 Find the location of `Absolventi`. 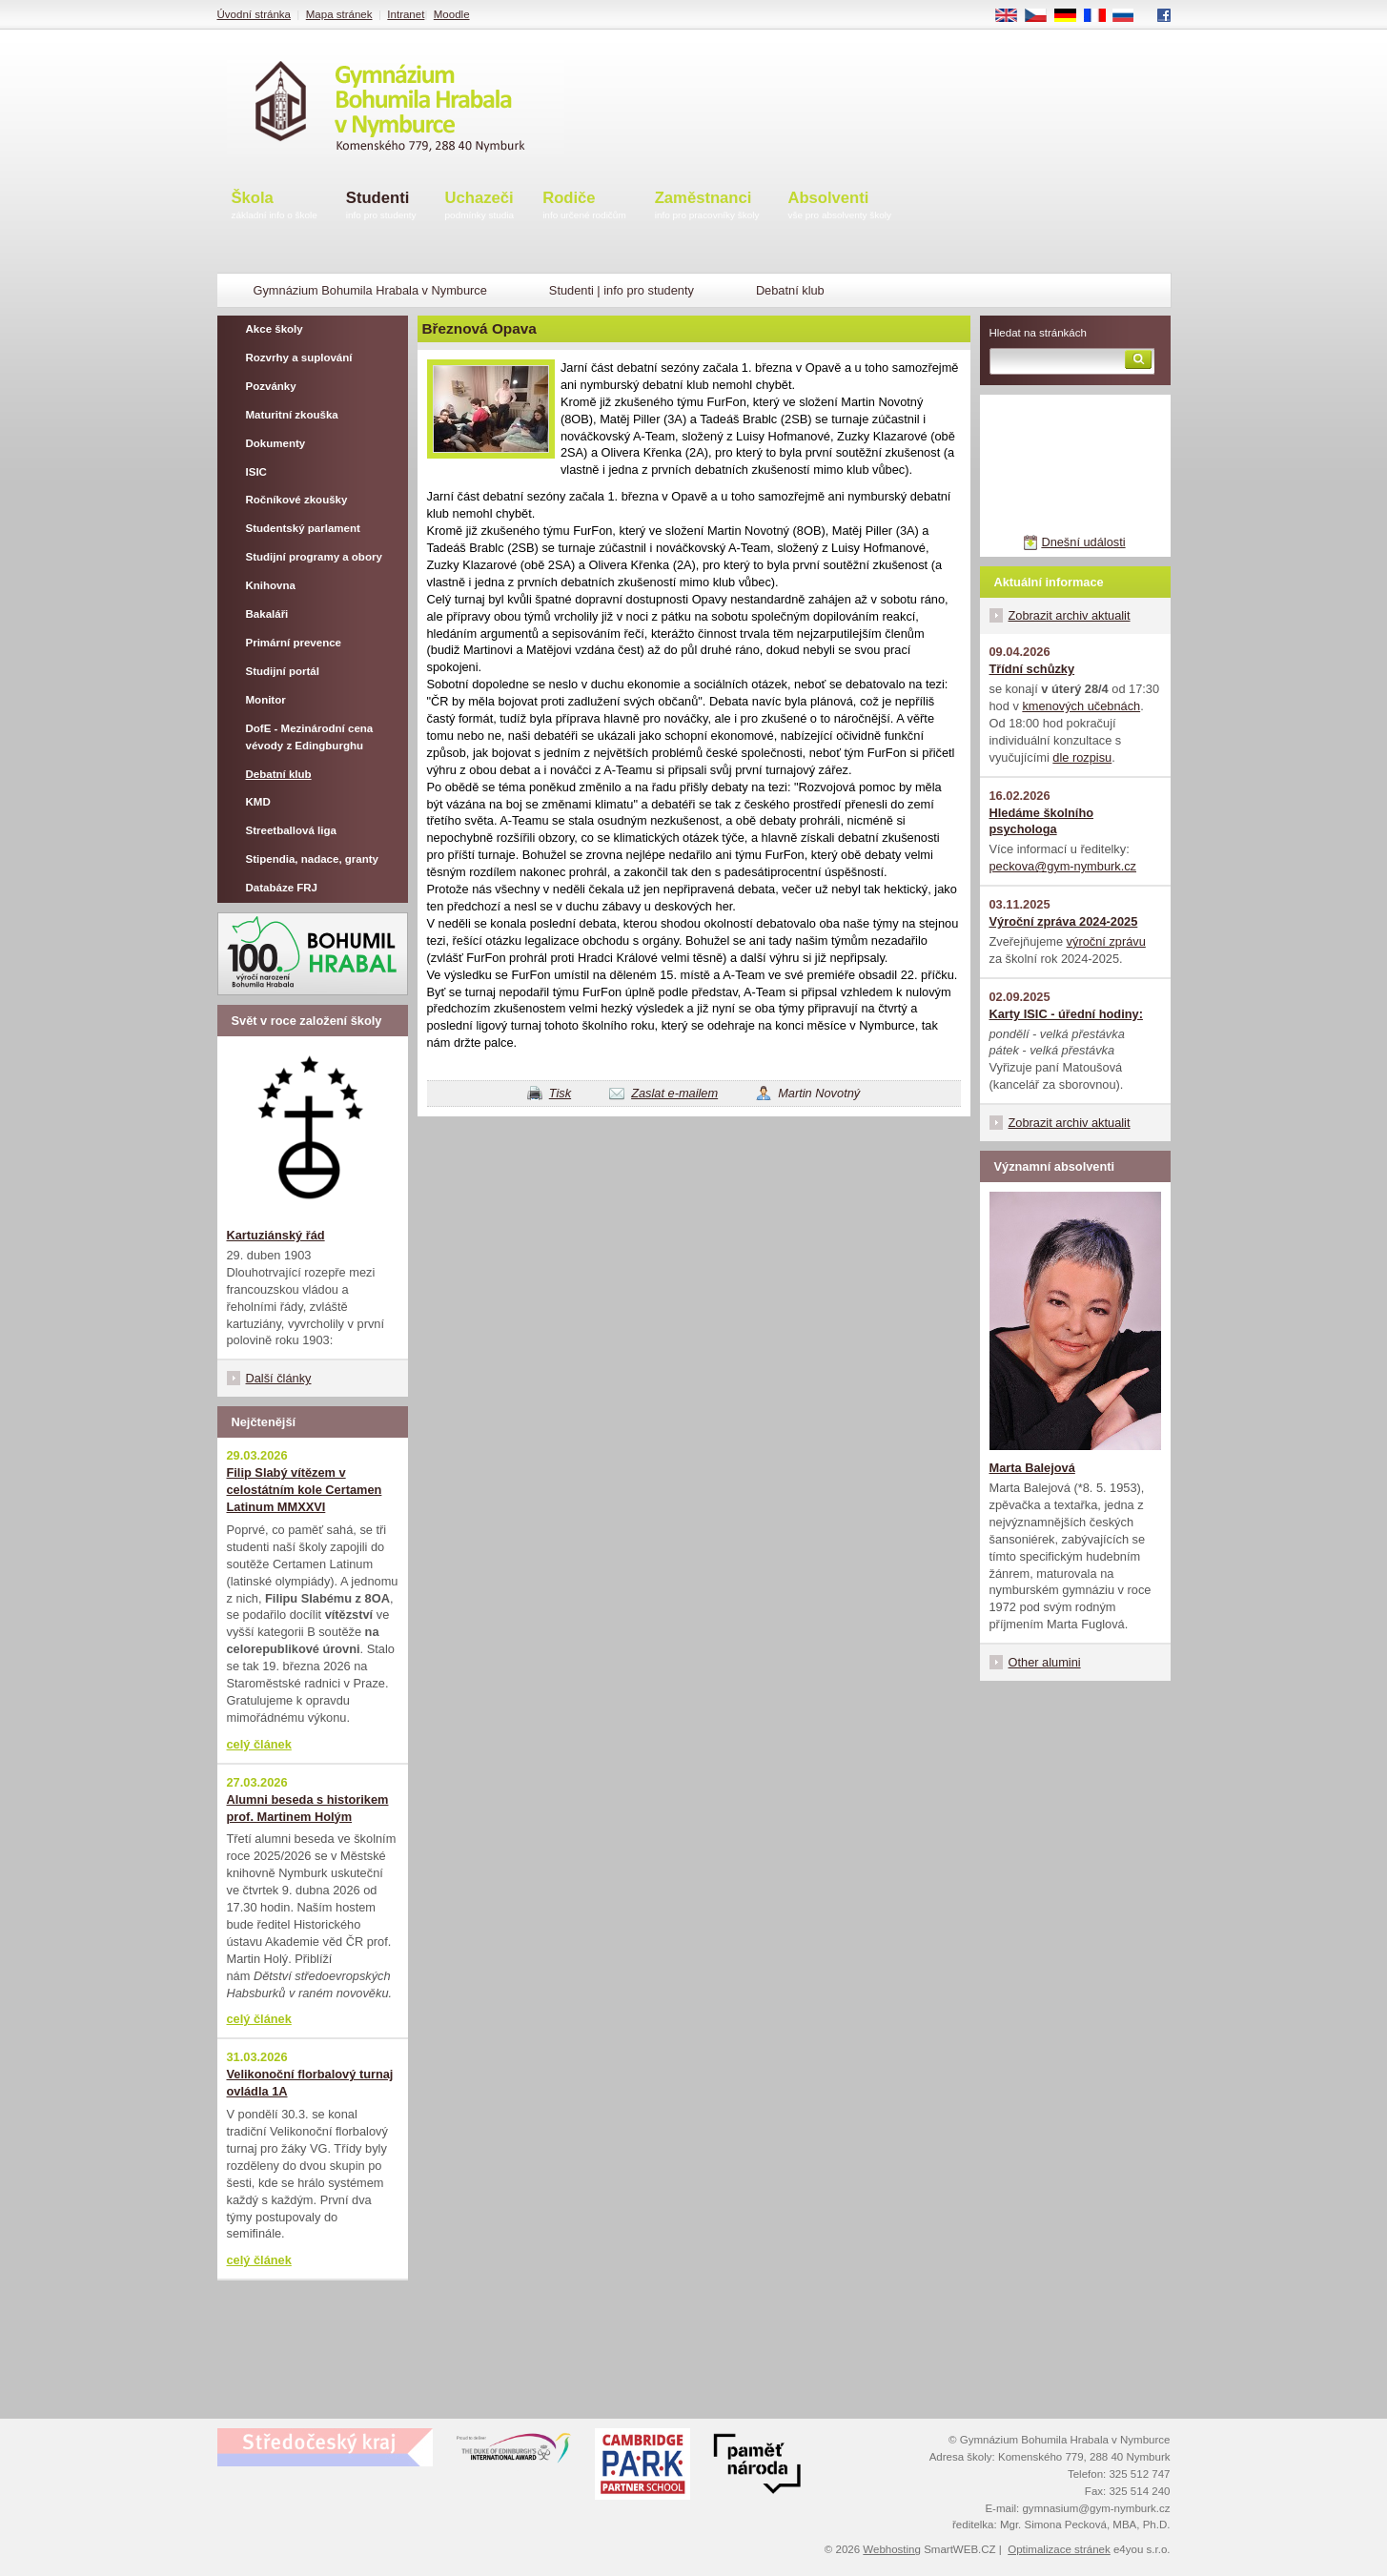

Absolventi is located at coordinates (839, 206).